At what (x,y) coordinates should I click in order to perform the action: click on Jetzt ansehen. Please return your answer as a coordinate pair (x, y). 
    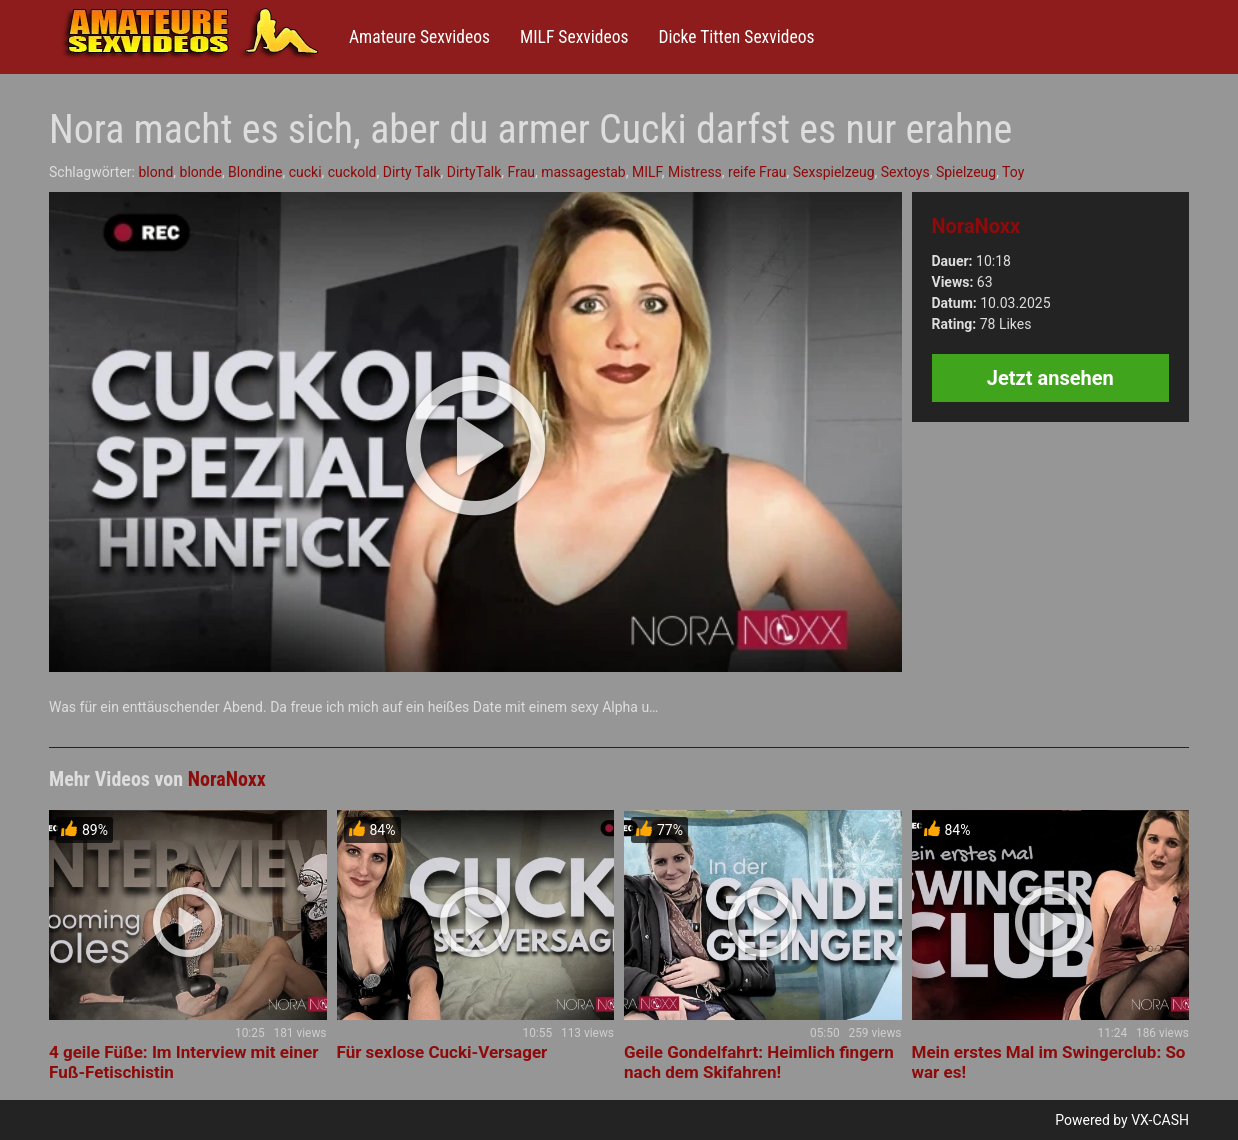
    Looking at the image, I should click on (1050, 378).